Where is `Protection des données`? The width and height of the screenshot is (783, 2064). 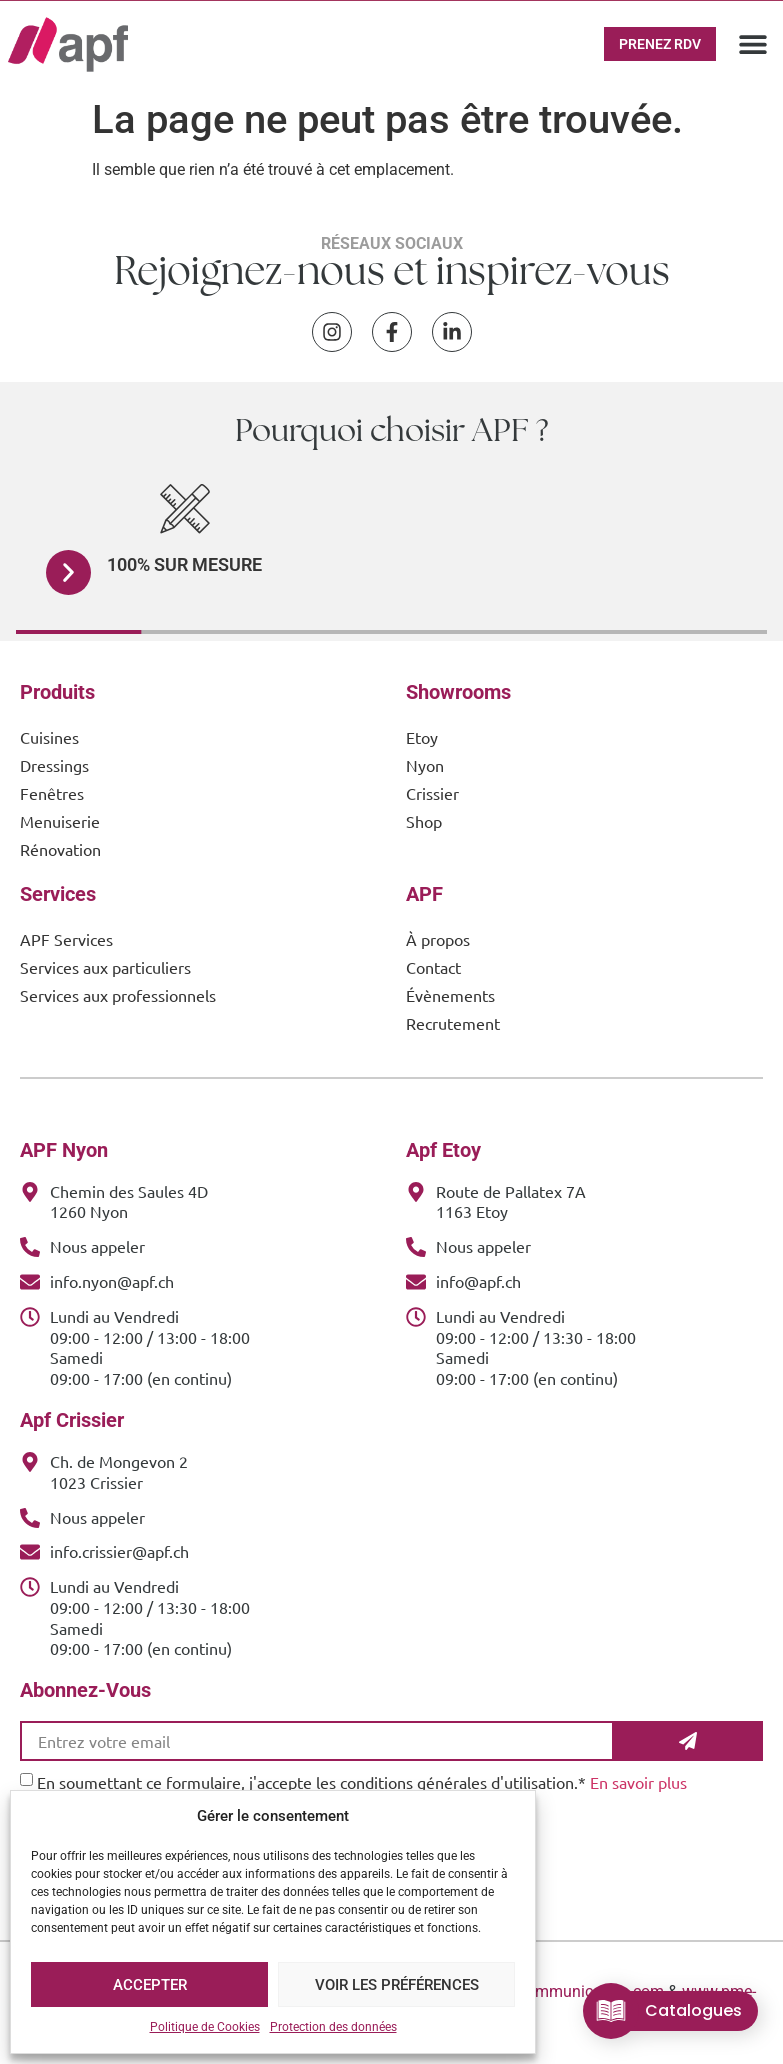
Protection des données is located at coordinates (333, 2027).